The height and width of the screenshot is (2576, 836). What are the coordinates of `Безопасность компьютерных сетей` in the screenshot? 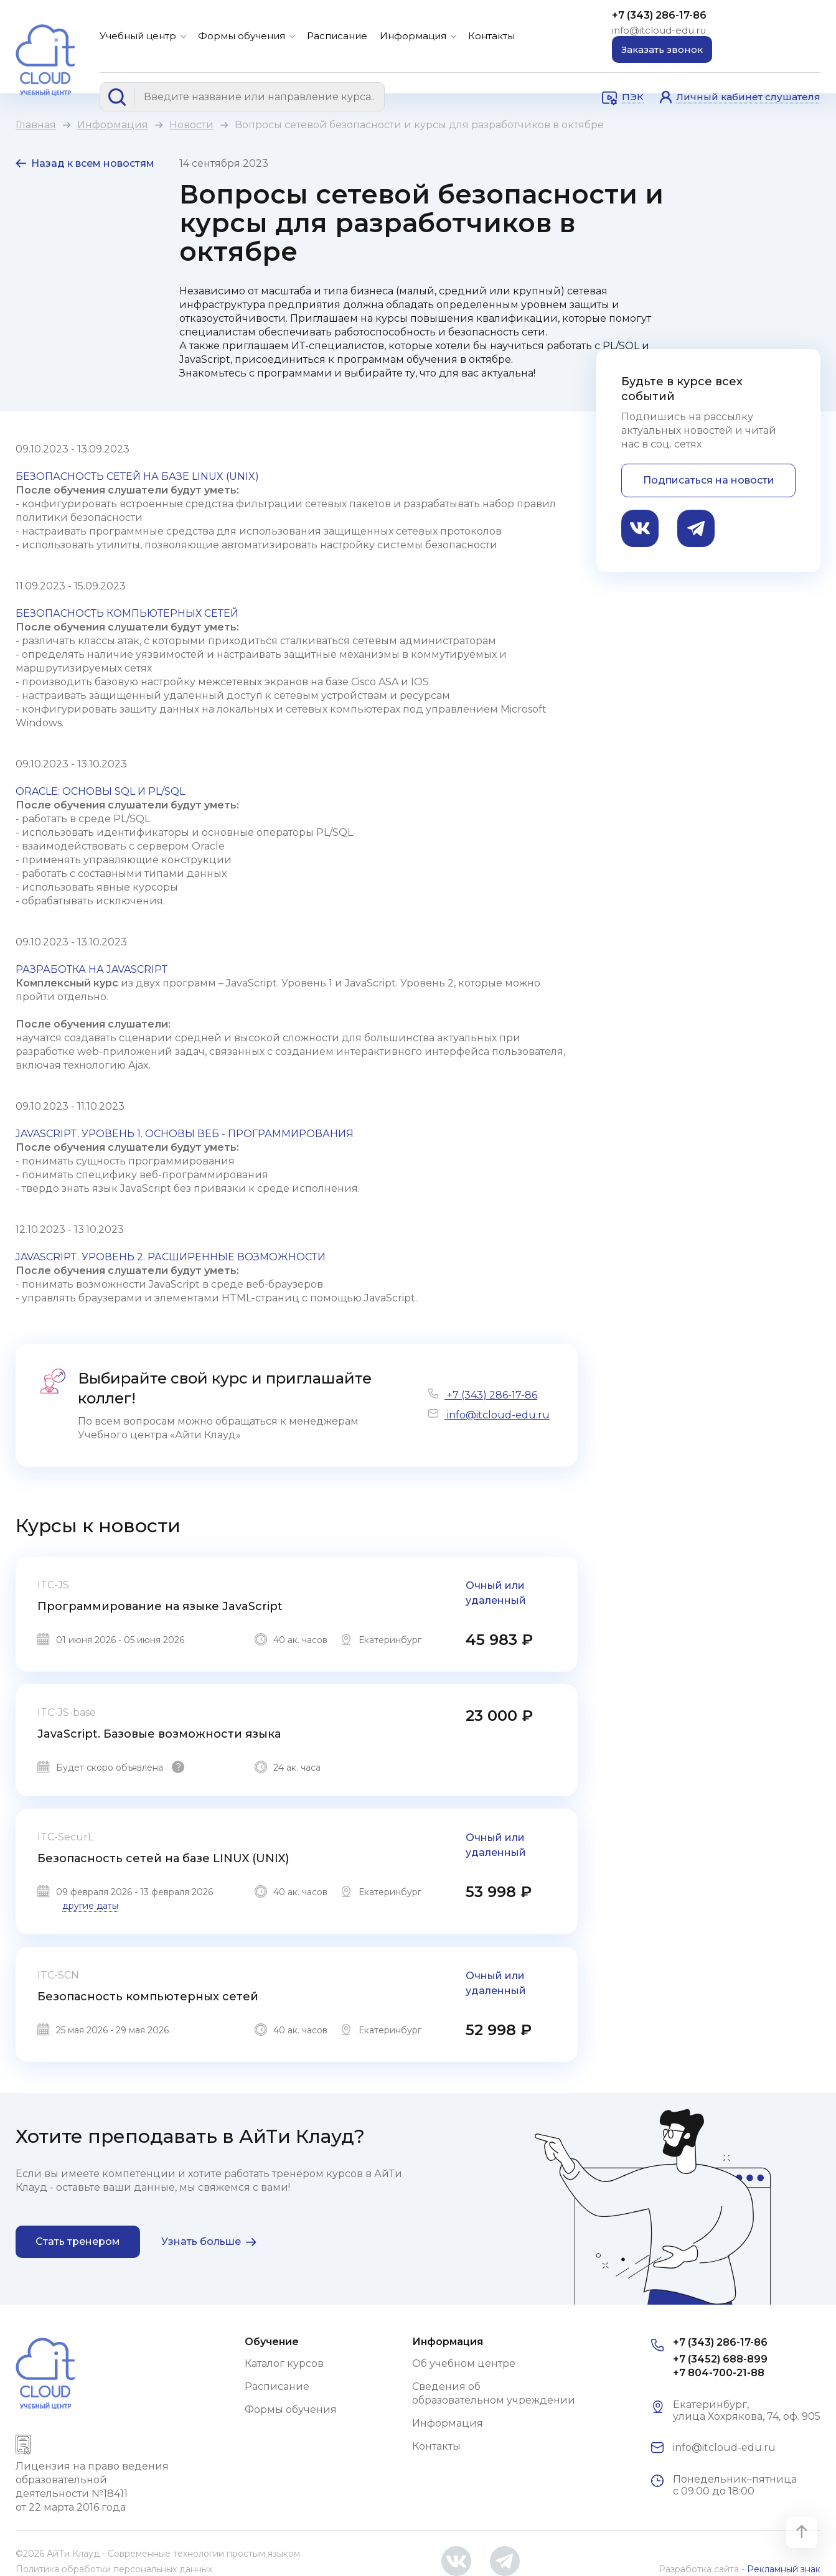 It's located at (147, 1996).